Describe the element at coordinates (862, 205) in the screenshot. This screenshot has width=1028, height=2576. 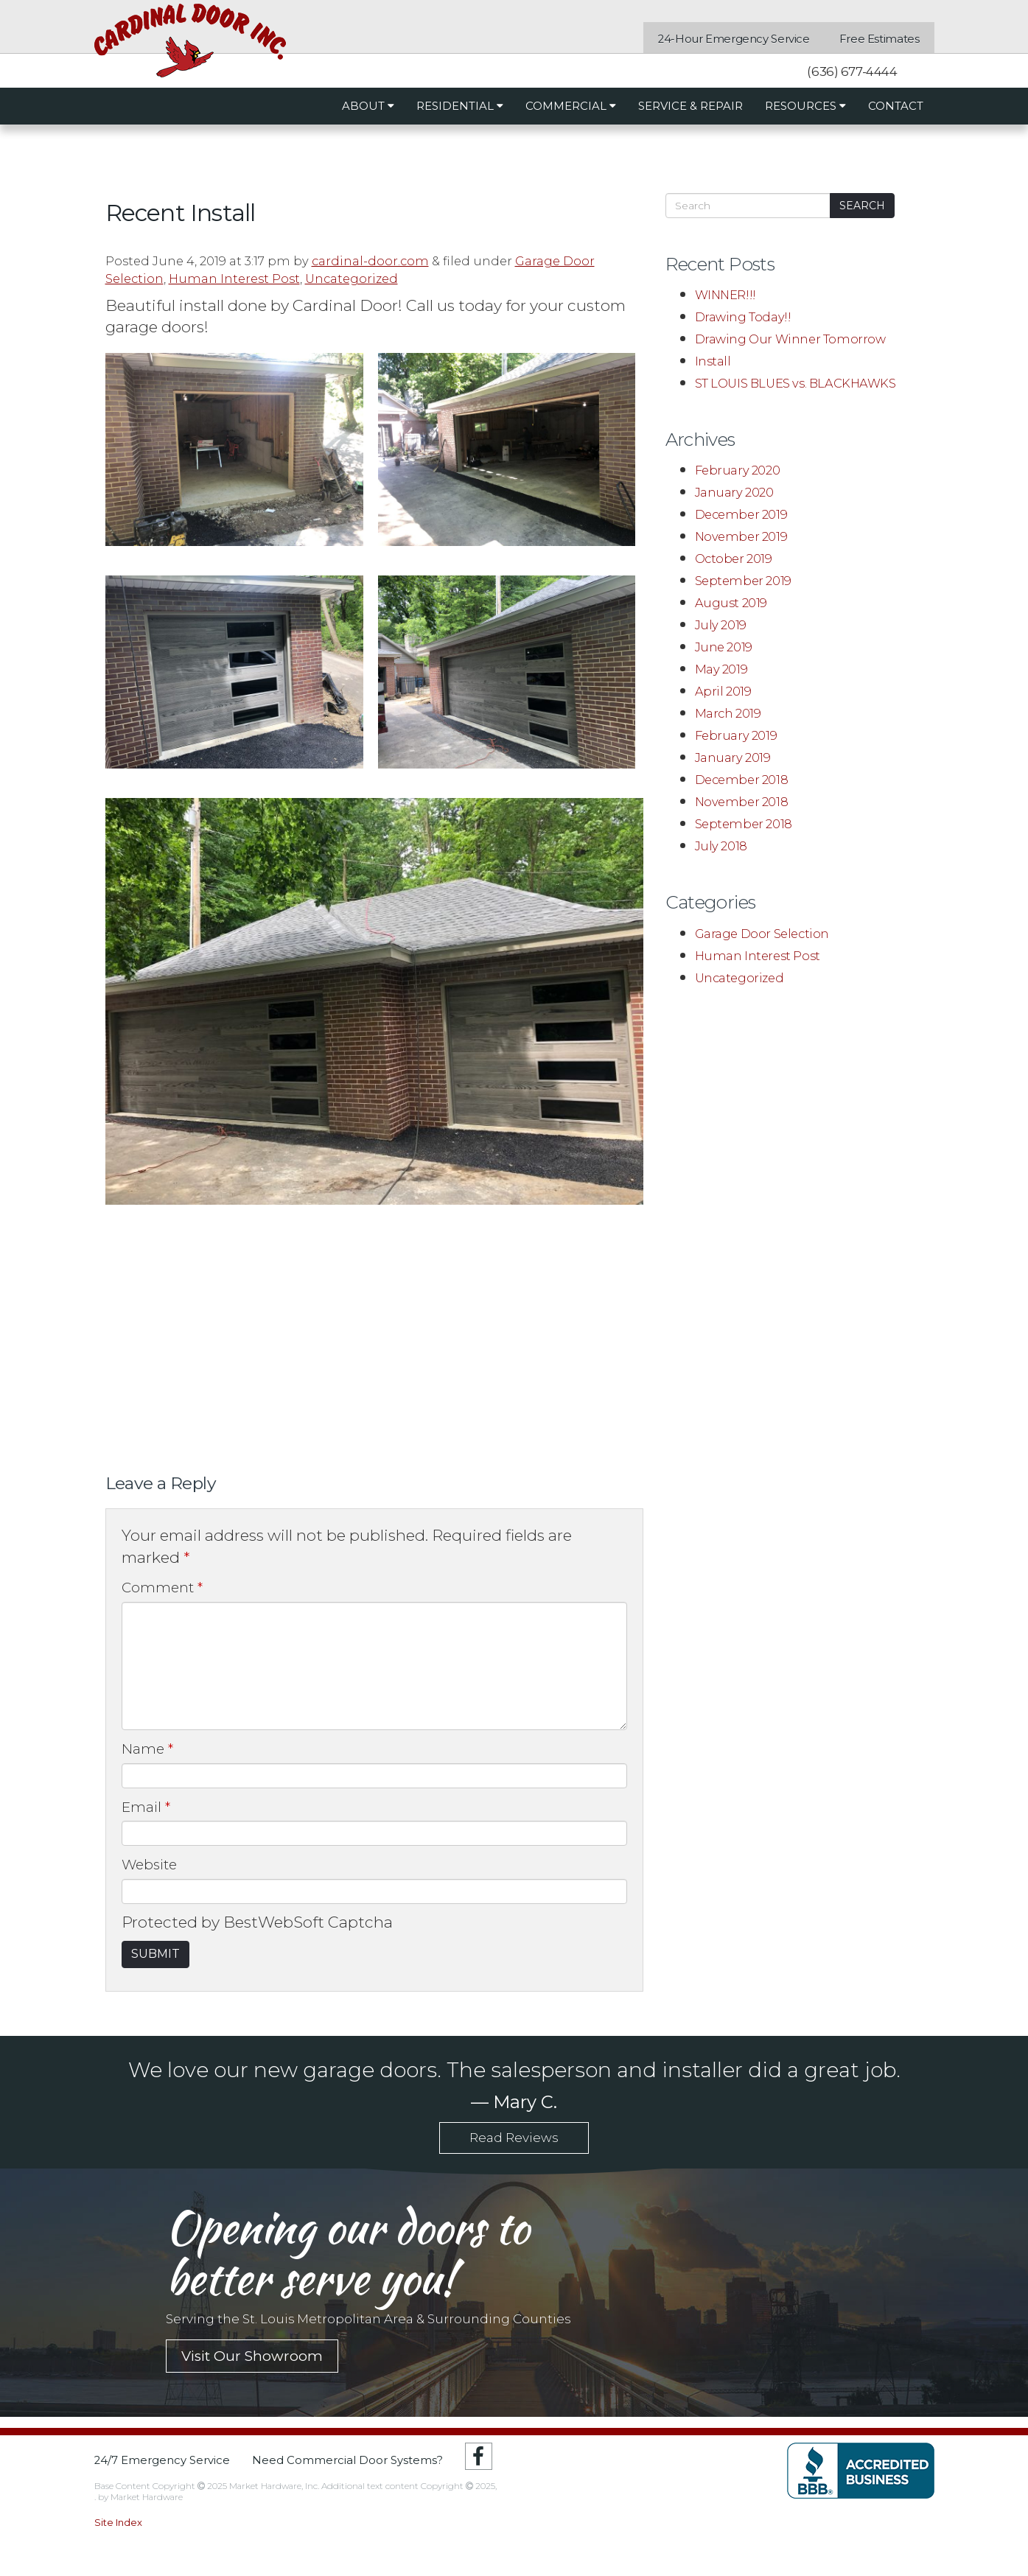
I see `Search` at that location.